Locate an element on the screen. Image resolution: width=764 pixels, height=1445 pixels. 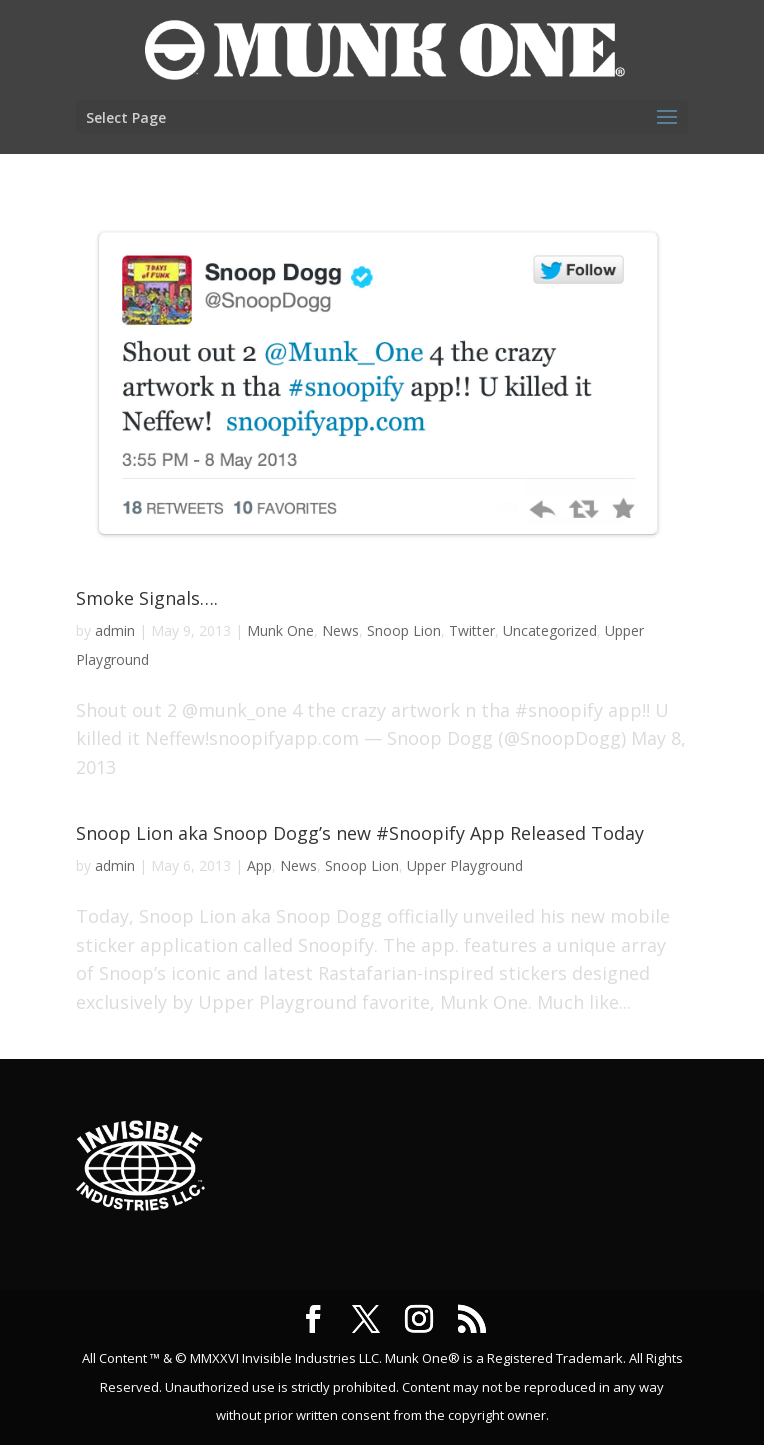
Smoke Signals…. is located at coordinates (147, 598).